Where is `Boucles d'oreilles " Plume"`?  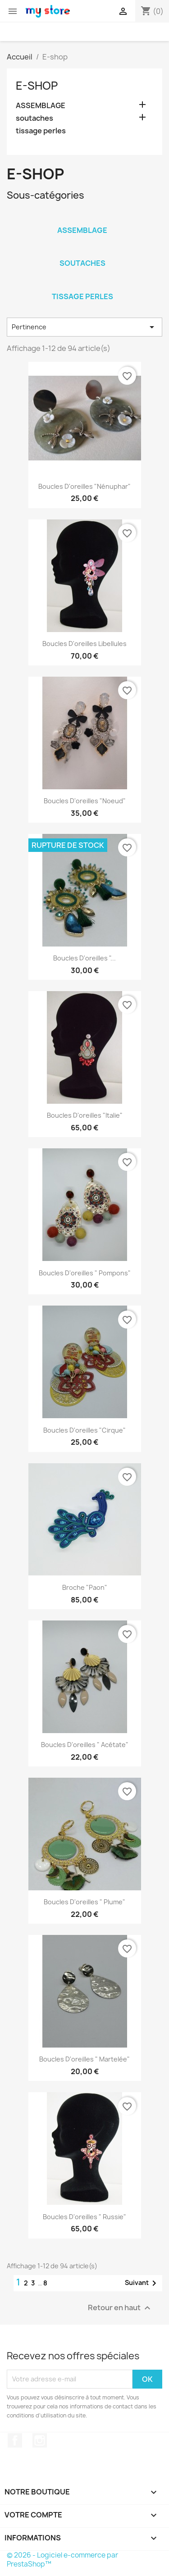
Boucles d'oreilles " Plume" is located at coordinates (84, 1902).